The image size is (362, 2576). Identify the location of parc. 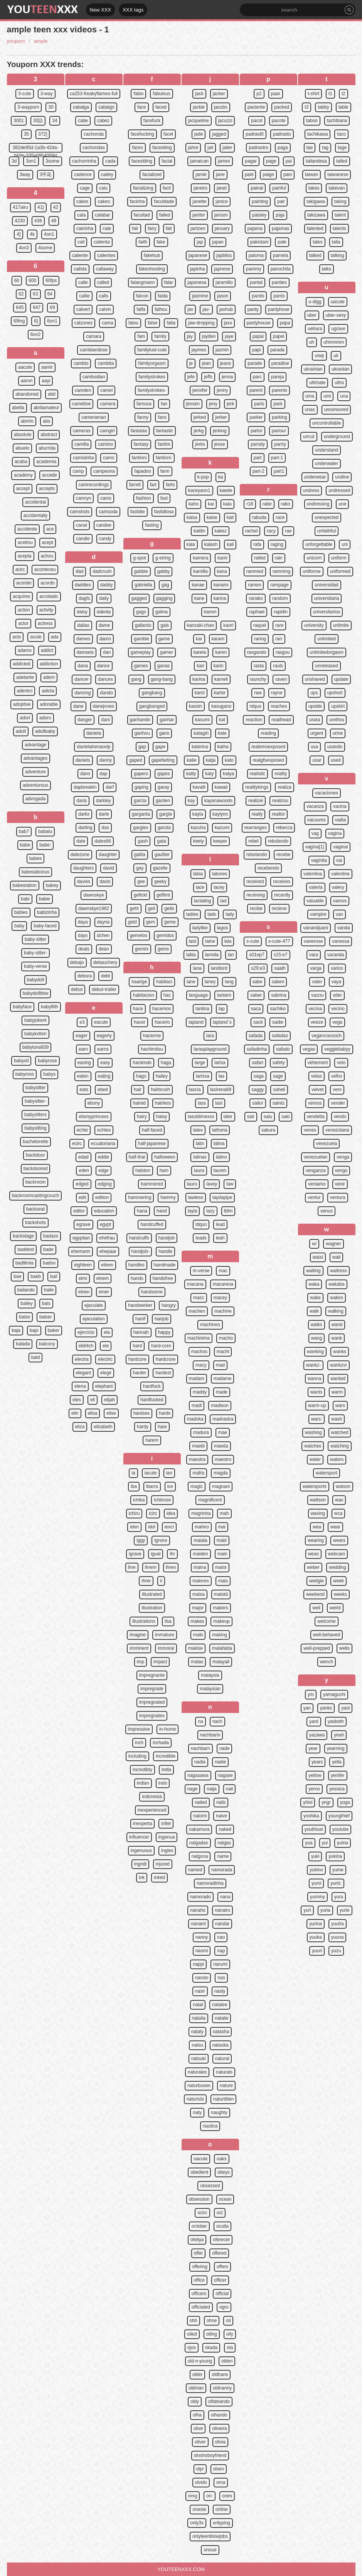
(257, 377).